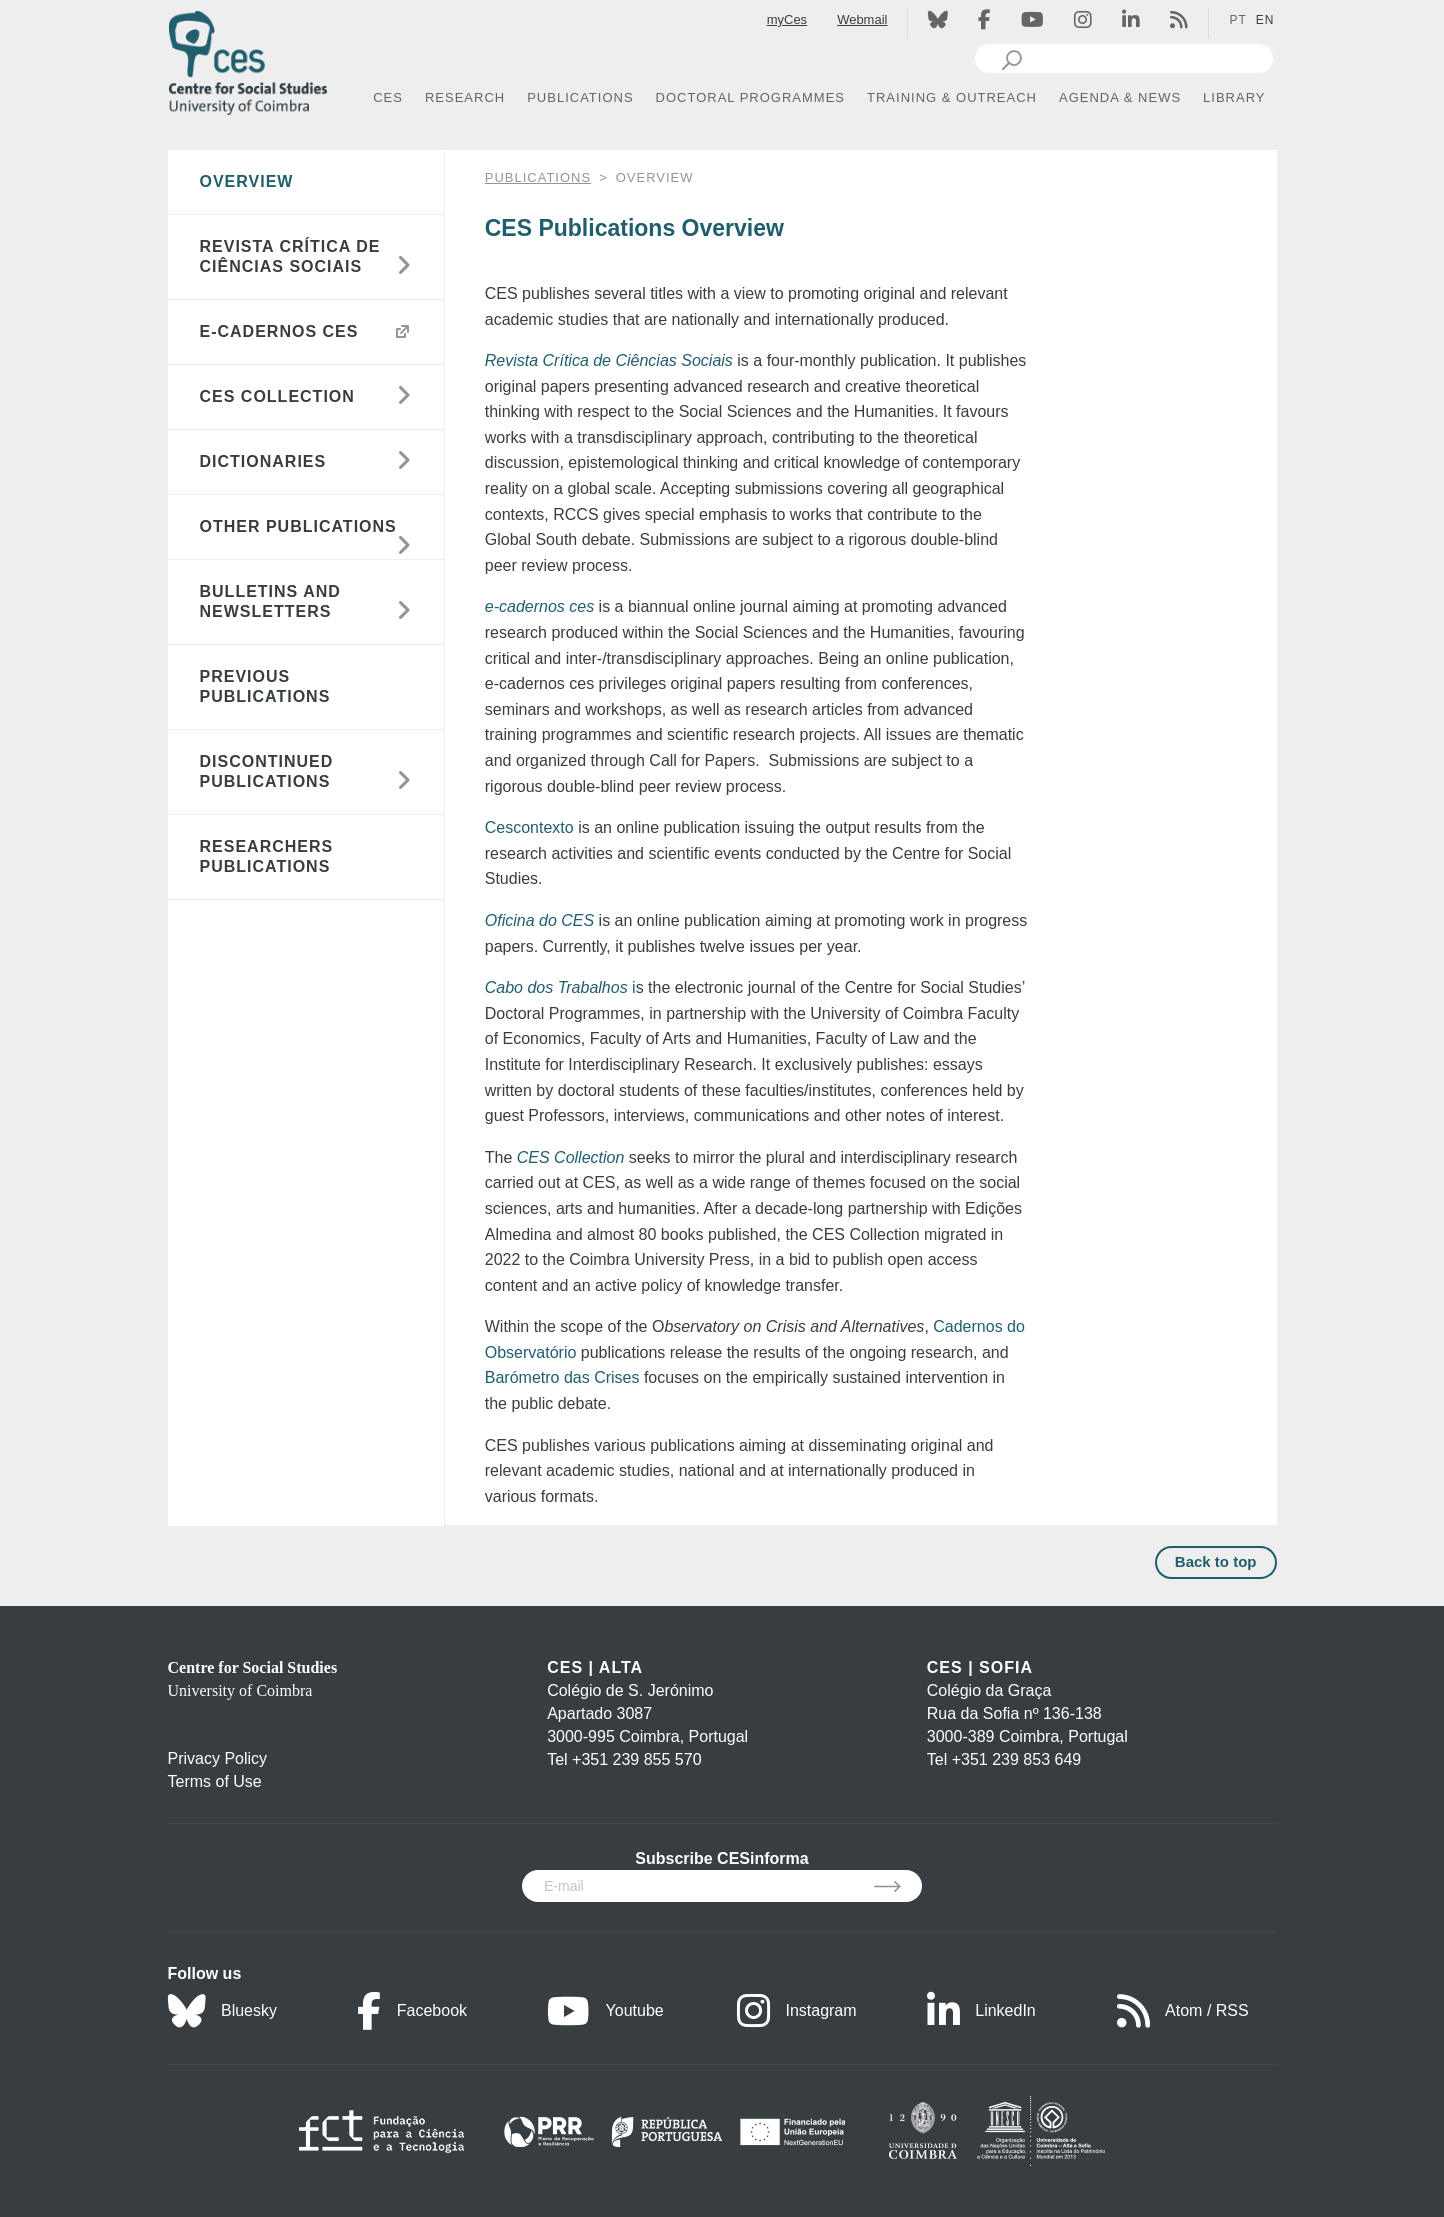  Describe the element at coordinates (862, 19) in the screenshot. I see `Webmail` at that location.